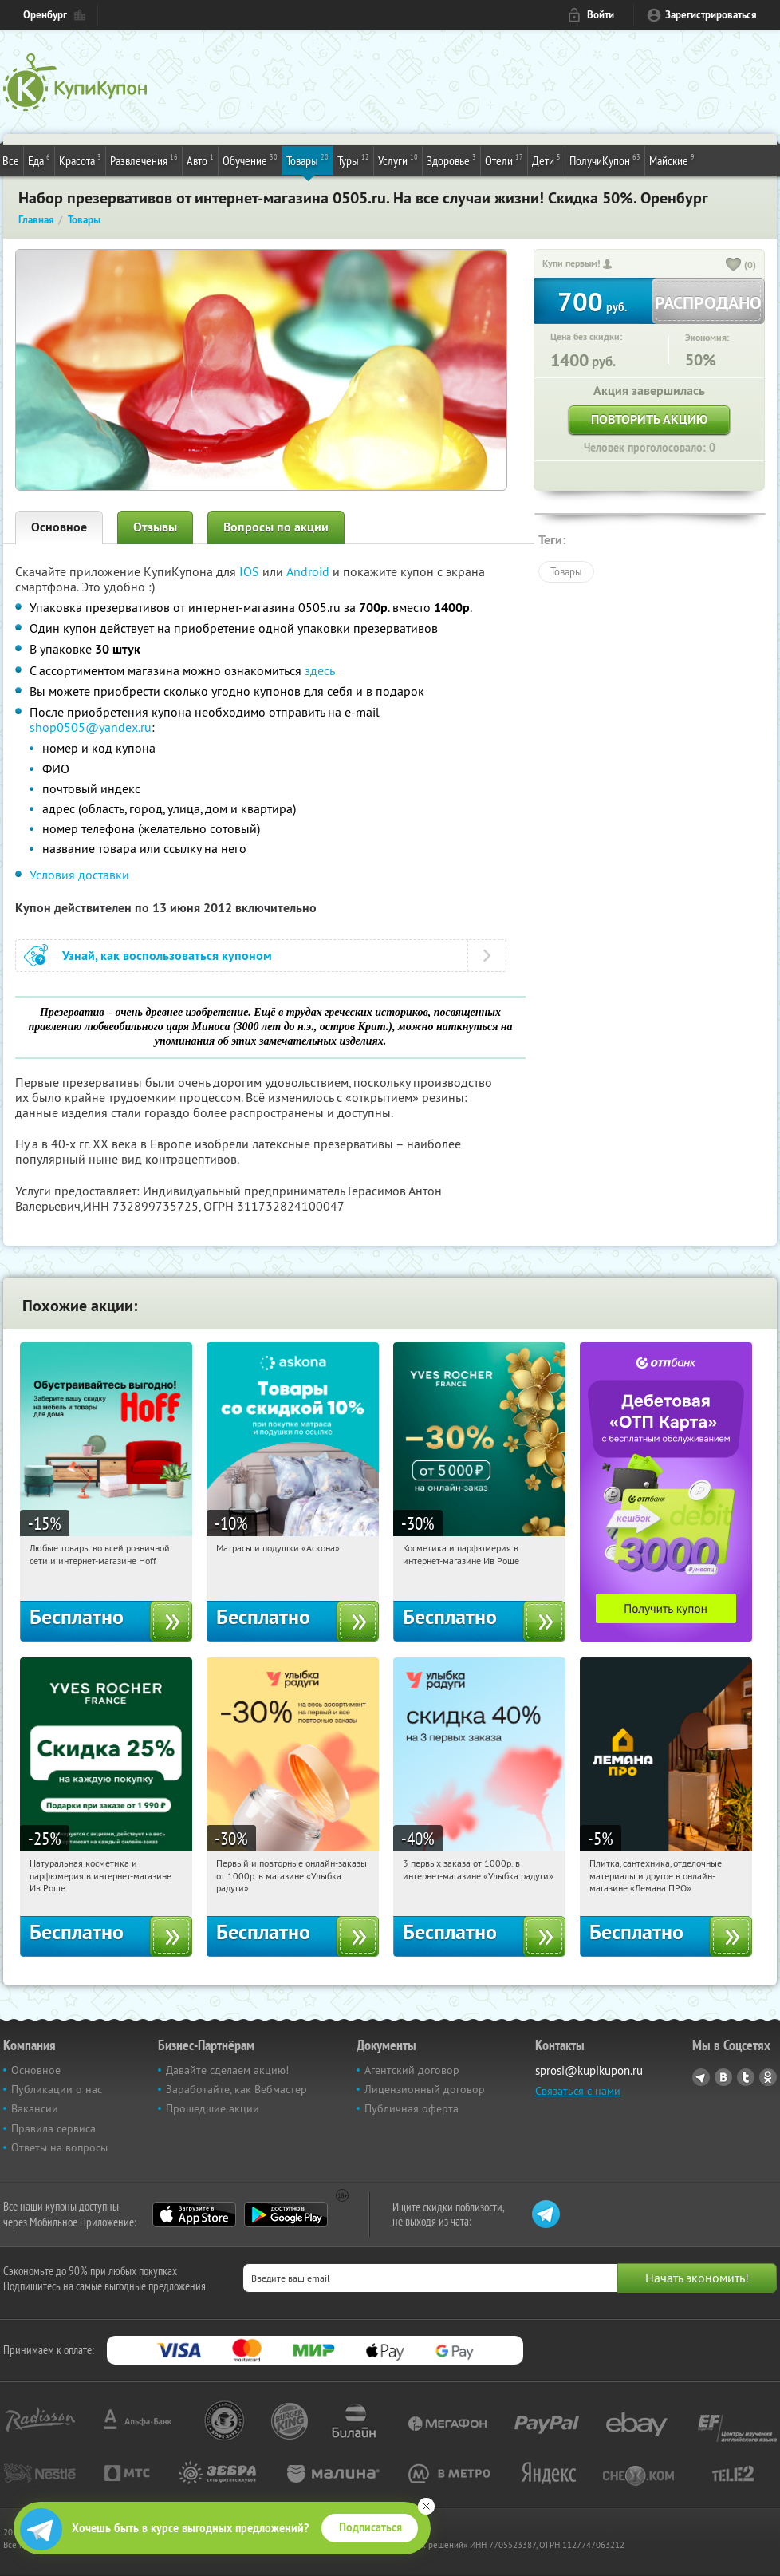  What do you see at coordinates (353, 159) in the screenshot?
I see `Туры` at bounding box center [353, 159].